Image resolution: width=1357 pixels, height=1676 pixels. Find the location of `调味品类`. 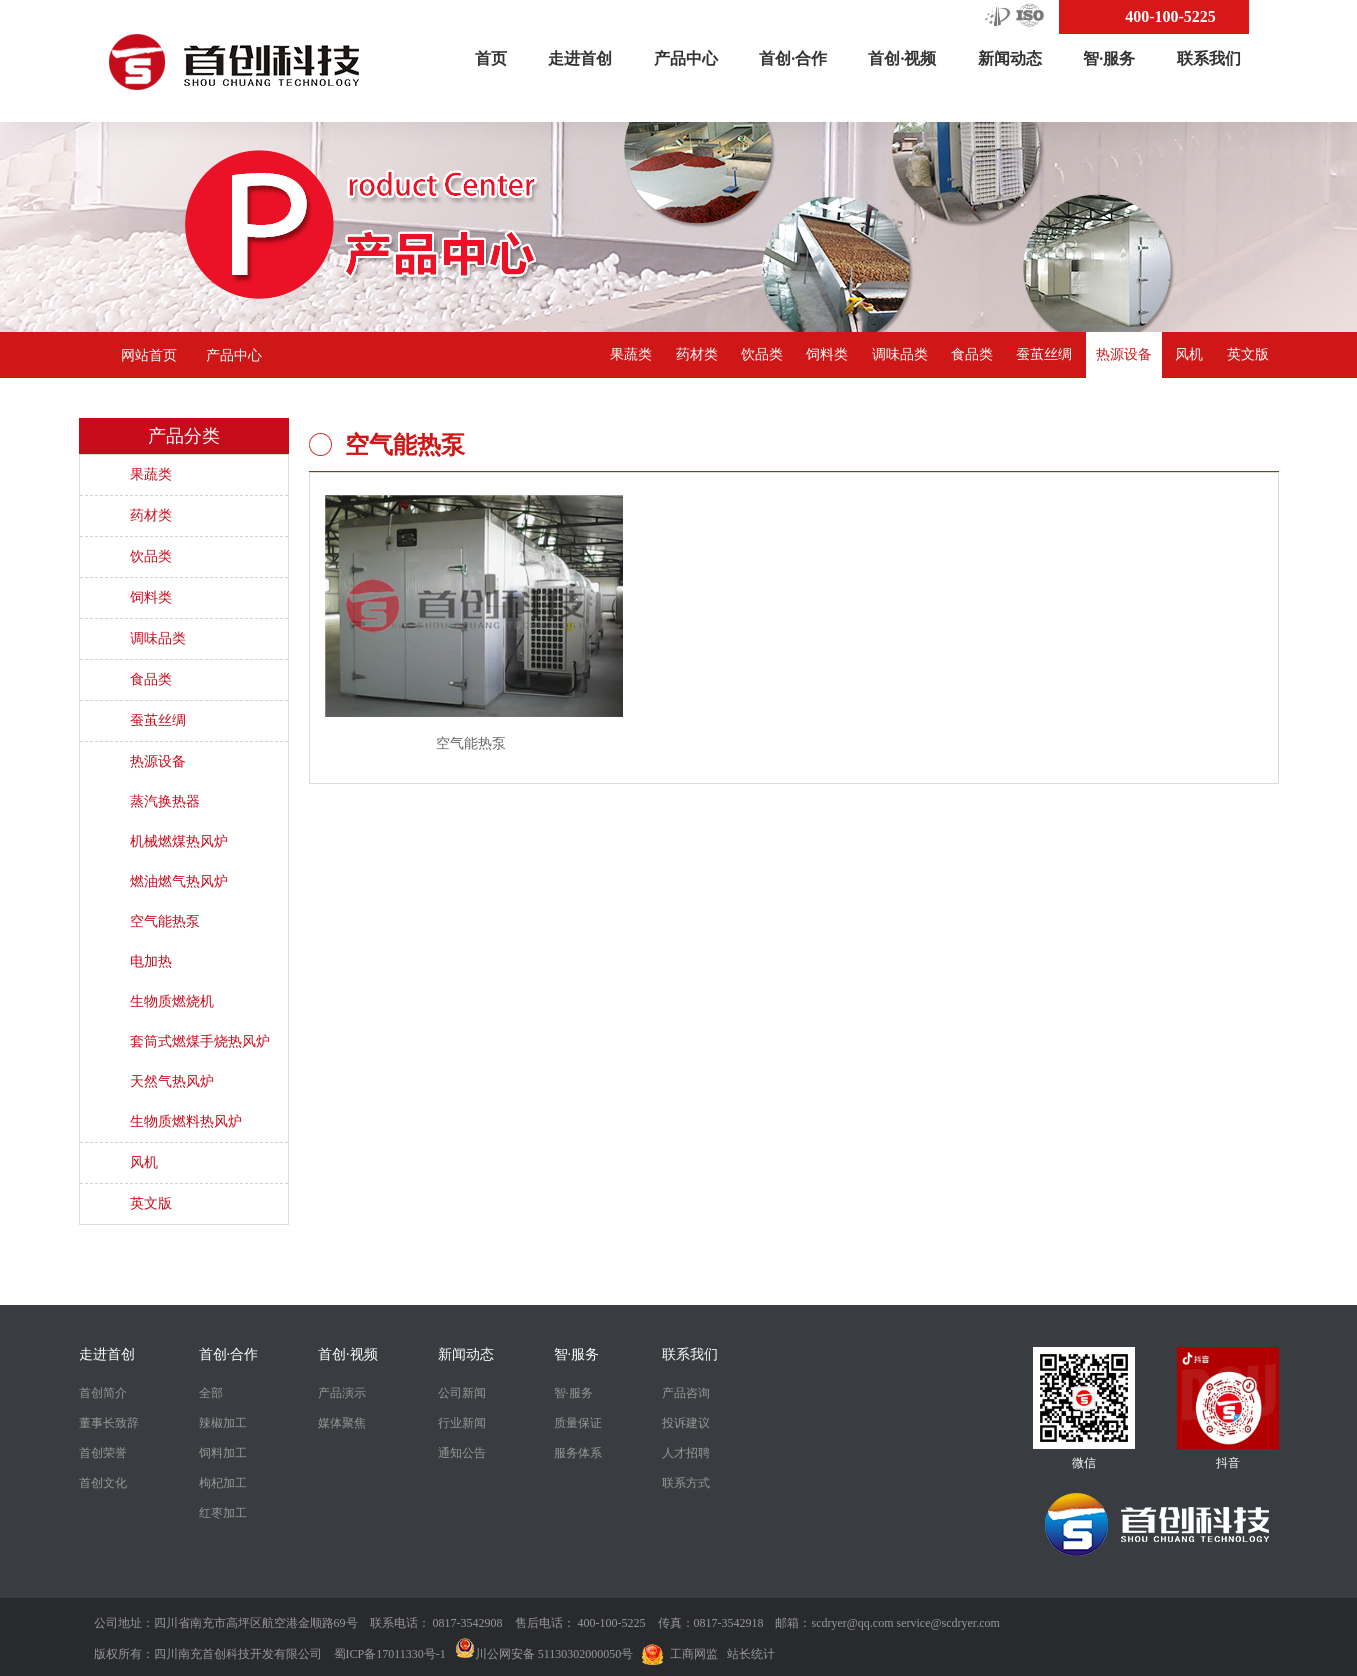

调味品类 is located at coordinates (900, 354).